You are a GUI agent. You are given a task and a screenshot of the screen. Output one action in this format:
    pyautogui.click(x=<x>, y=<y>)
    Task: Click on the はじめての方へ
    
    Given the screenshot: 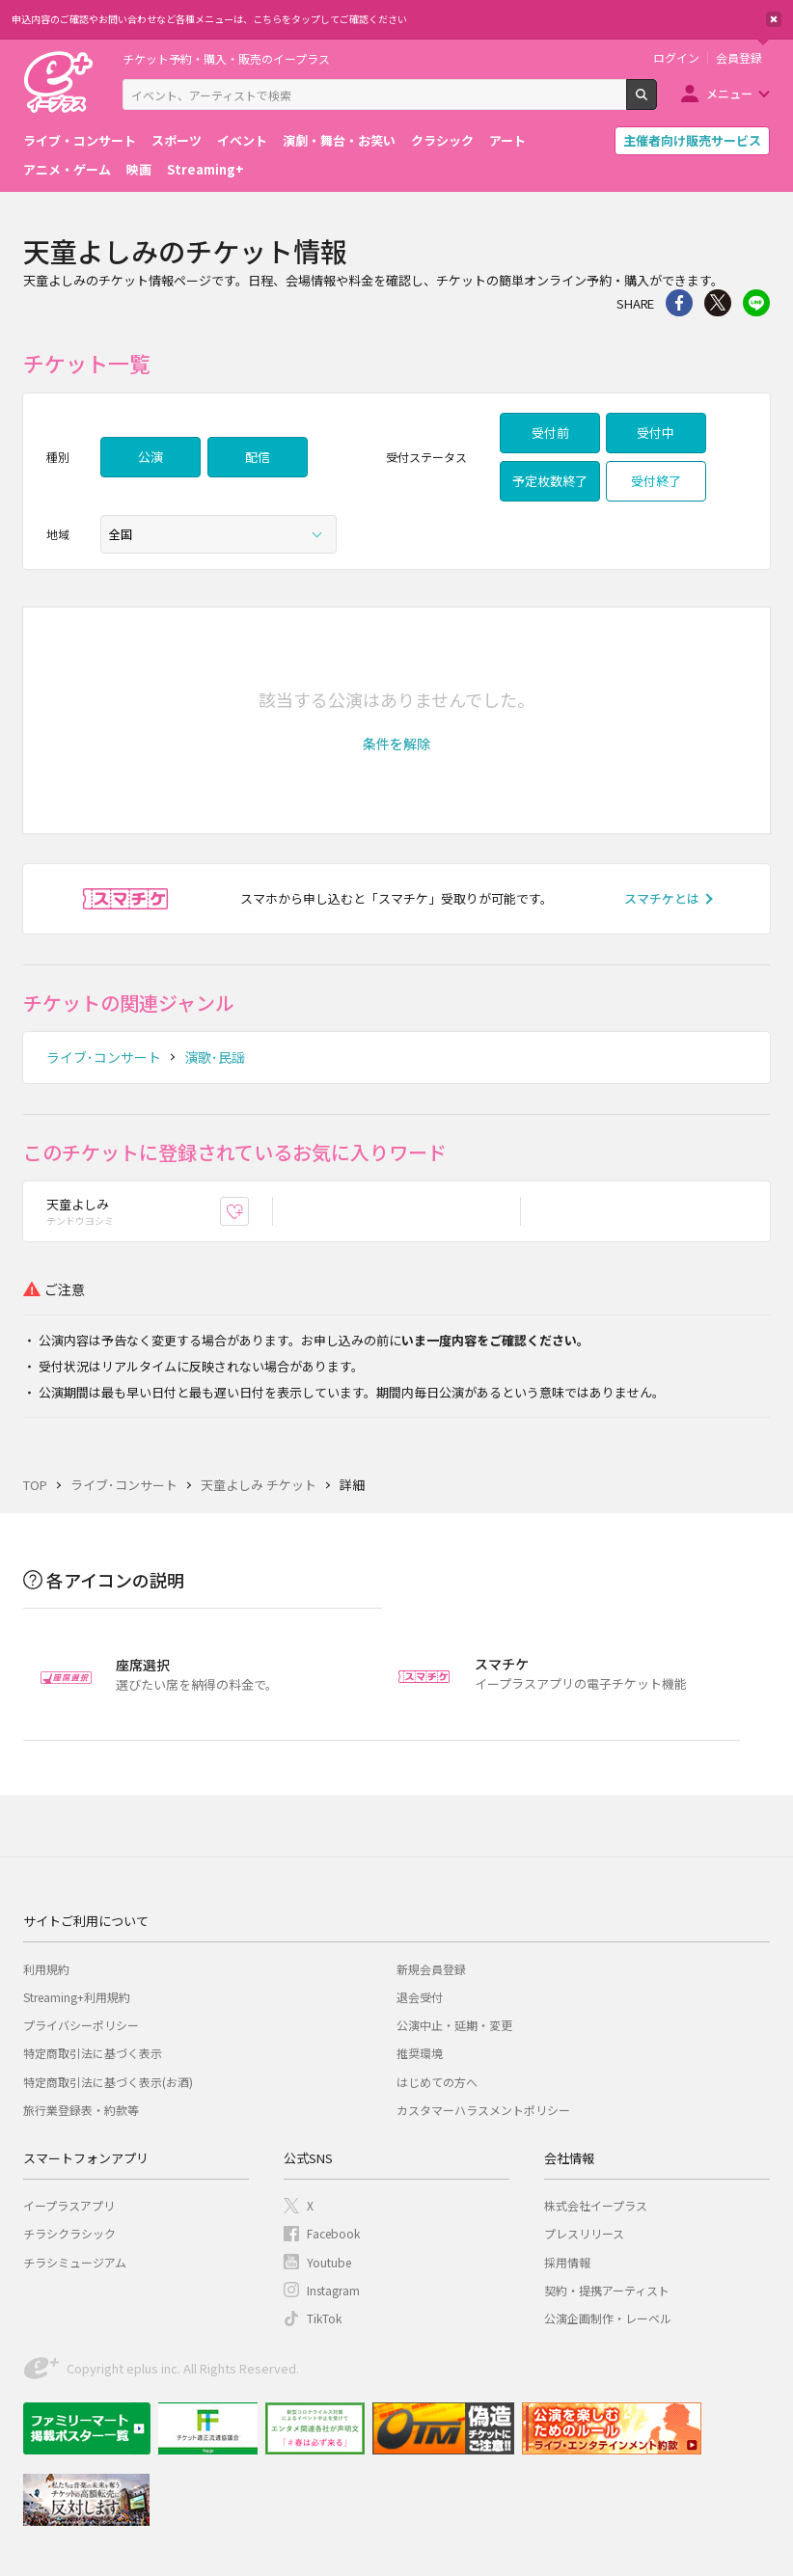 What is the action you would take?
    pyautogui.click(x=437, y=2082)
    